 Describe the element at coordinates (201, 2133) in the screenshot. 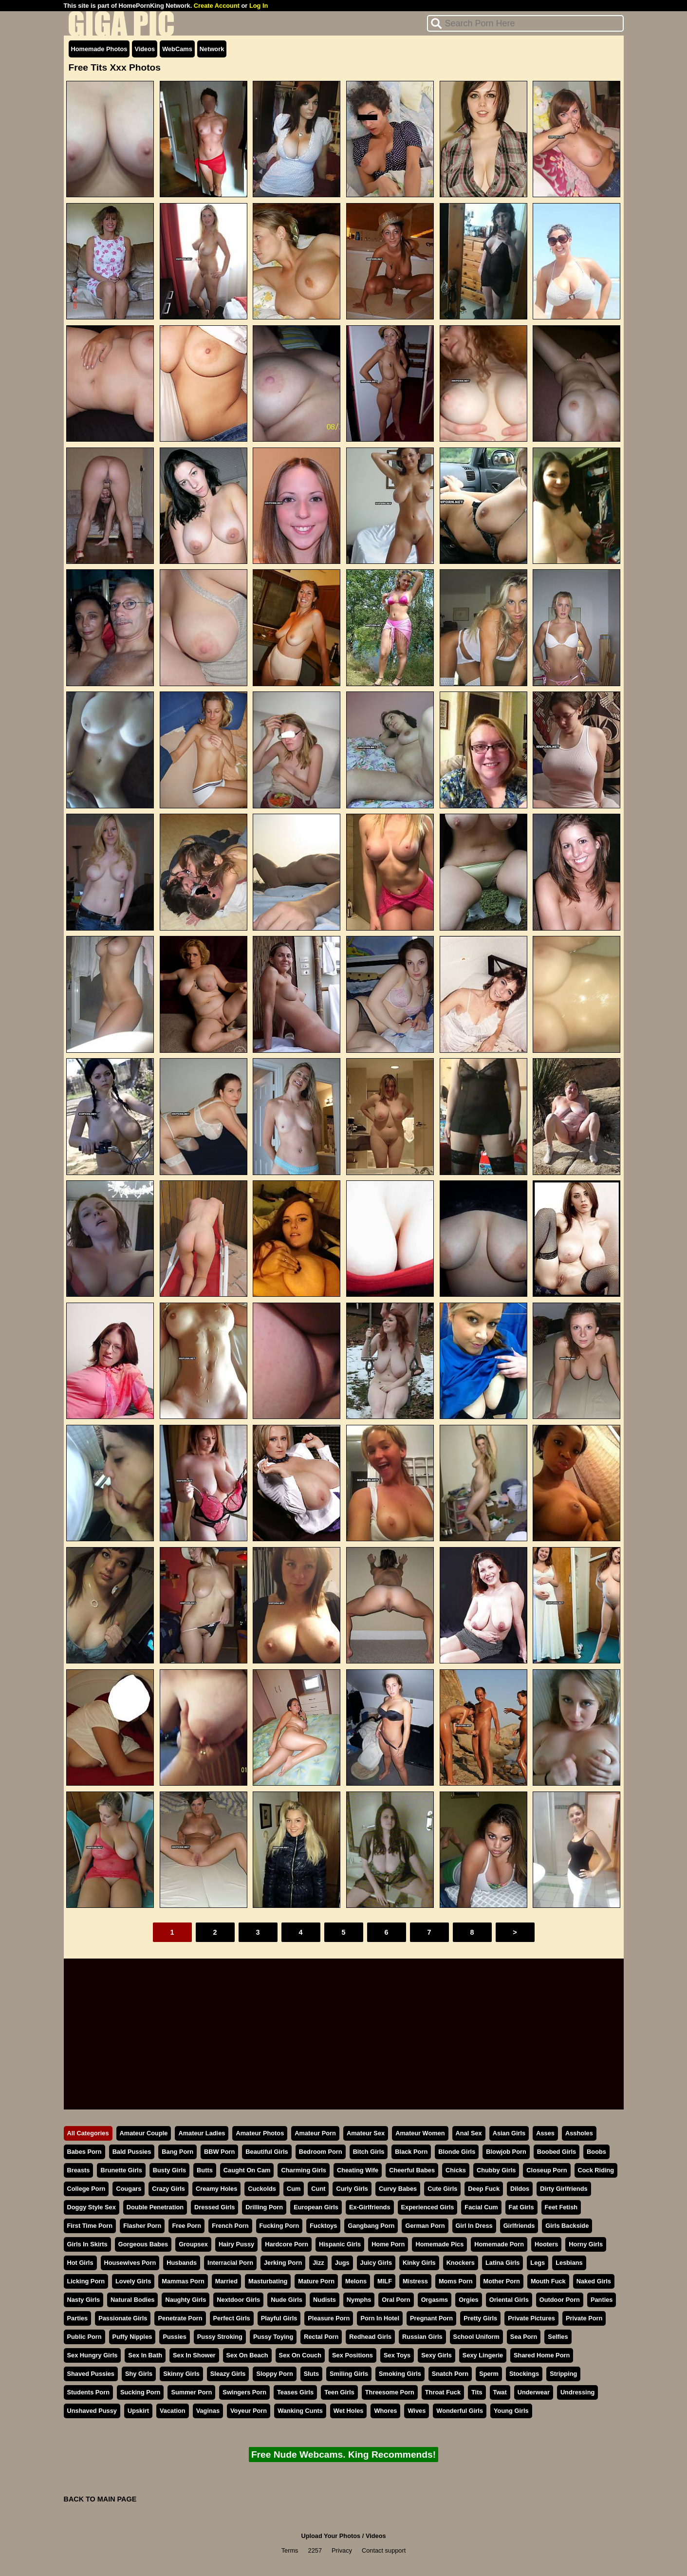

I see `Amateur Ladies` at that location.